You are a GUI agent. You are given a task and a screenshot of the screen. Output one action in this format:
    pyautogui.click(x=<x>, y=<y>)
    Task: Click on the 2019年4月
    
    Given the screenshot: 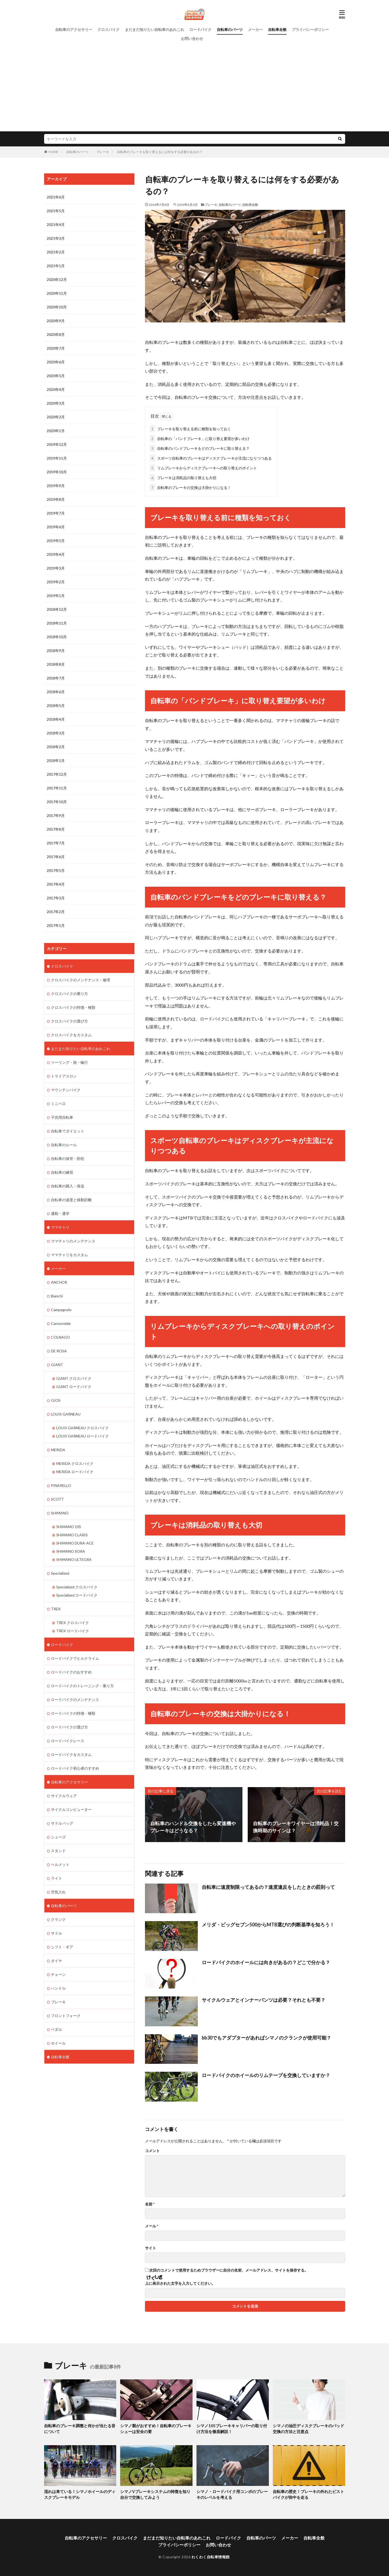 What is the action you would take?
    pyautogui.click(x=56, y=554)
    